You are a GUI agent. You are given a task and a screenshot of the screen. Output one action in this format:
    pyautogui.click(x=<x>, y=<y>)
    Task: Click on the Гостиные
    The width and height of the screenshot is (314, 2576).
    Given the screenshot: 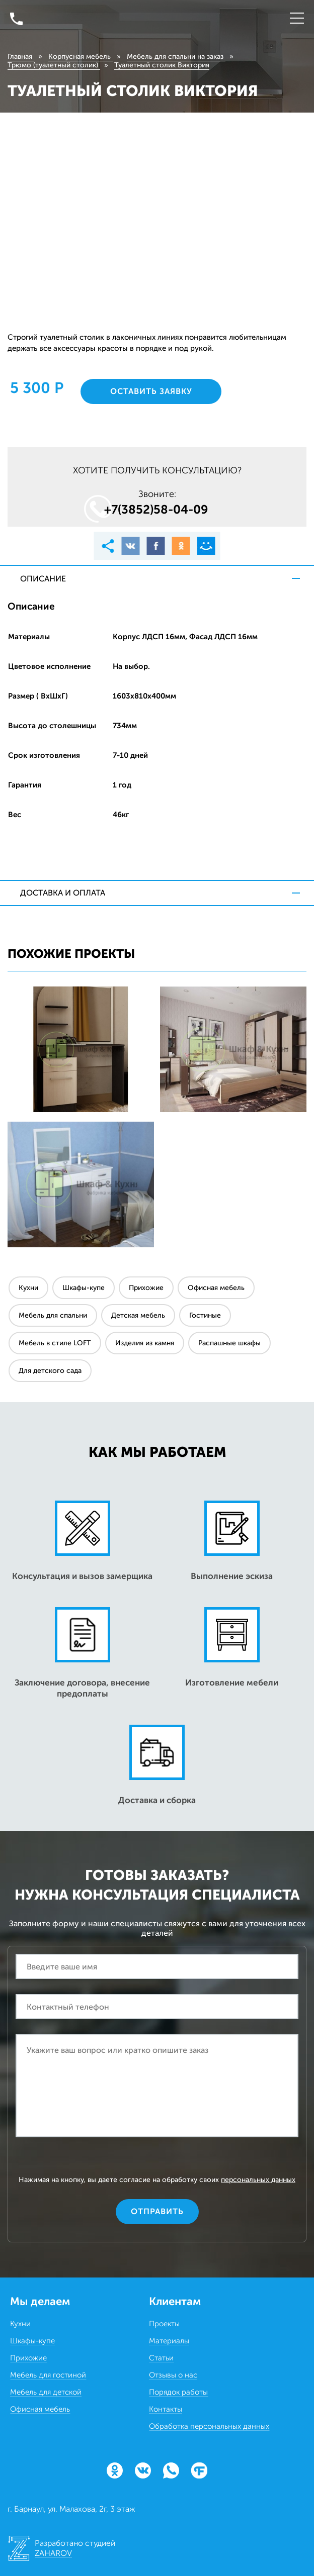 What is the action you would take?
    pyautogui.click(x=205, y=1315)
    